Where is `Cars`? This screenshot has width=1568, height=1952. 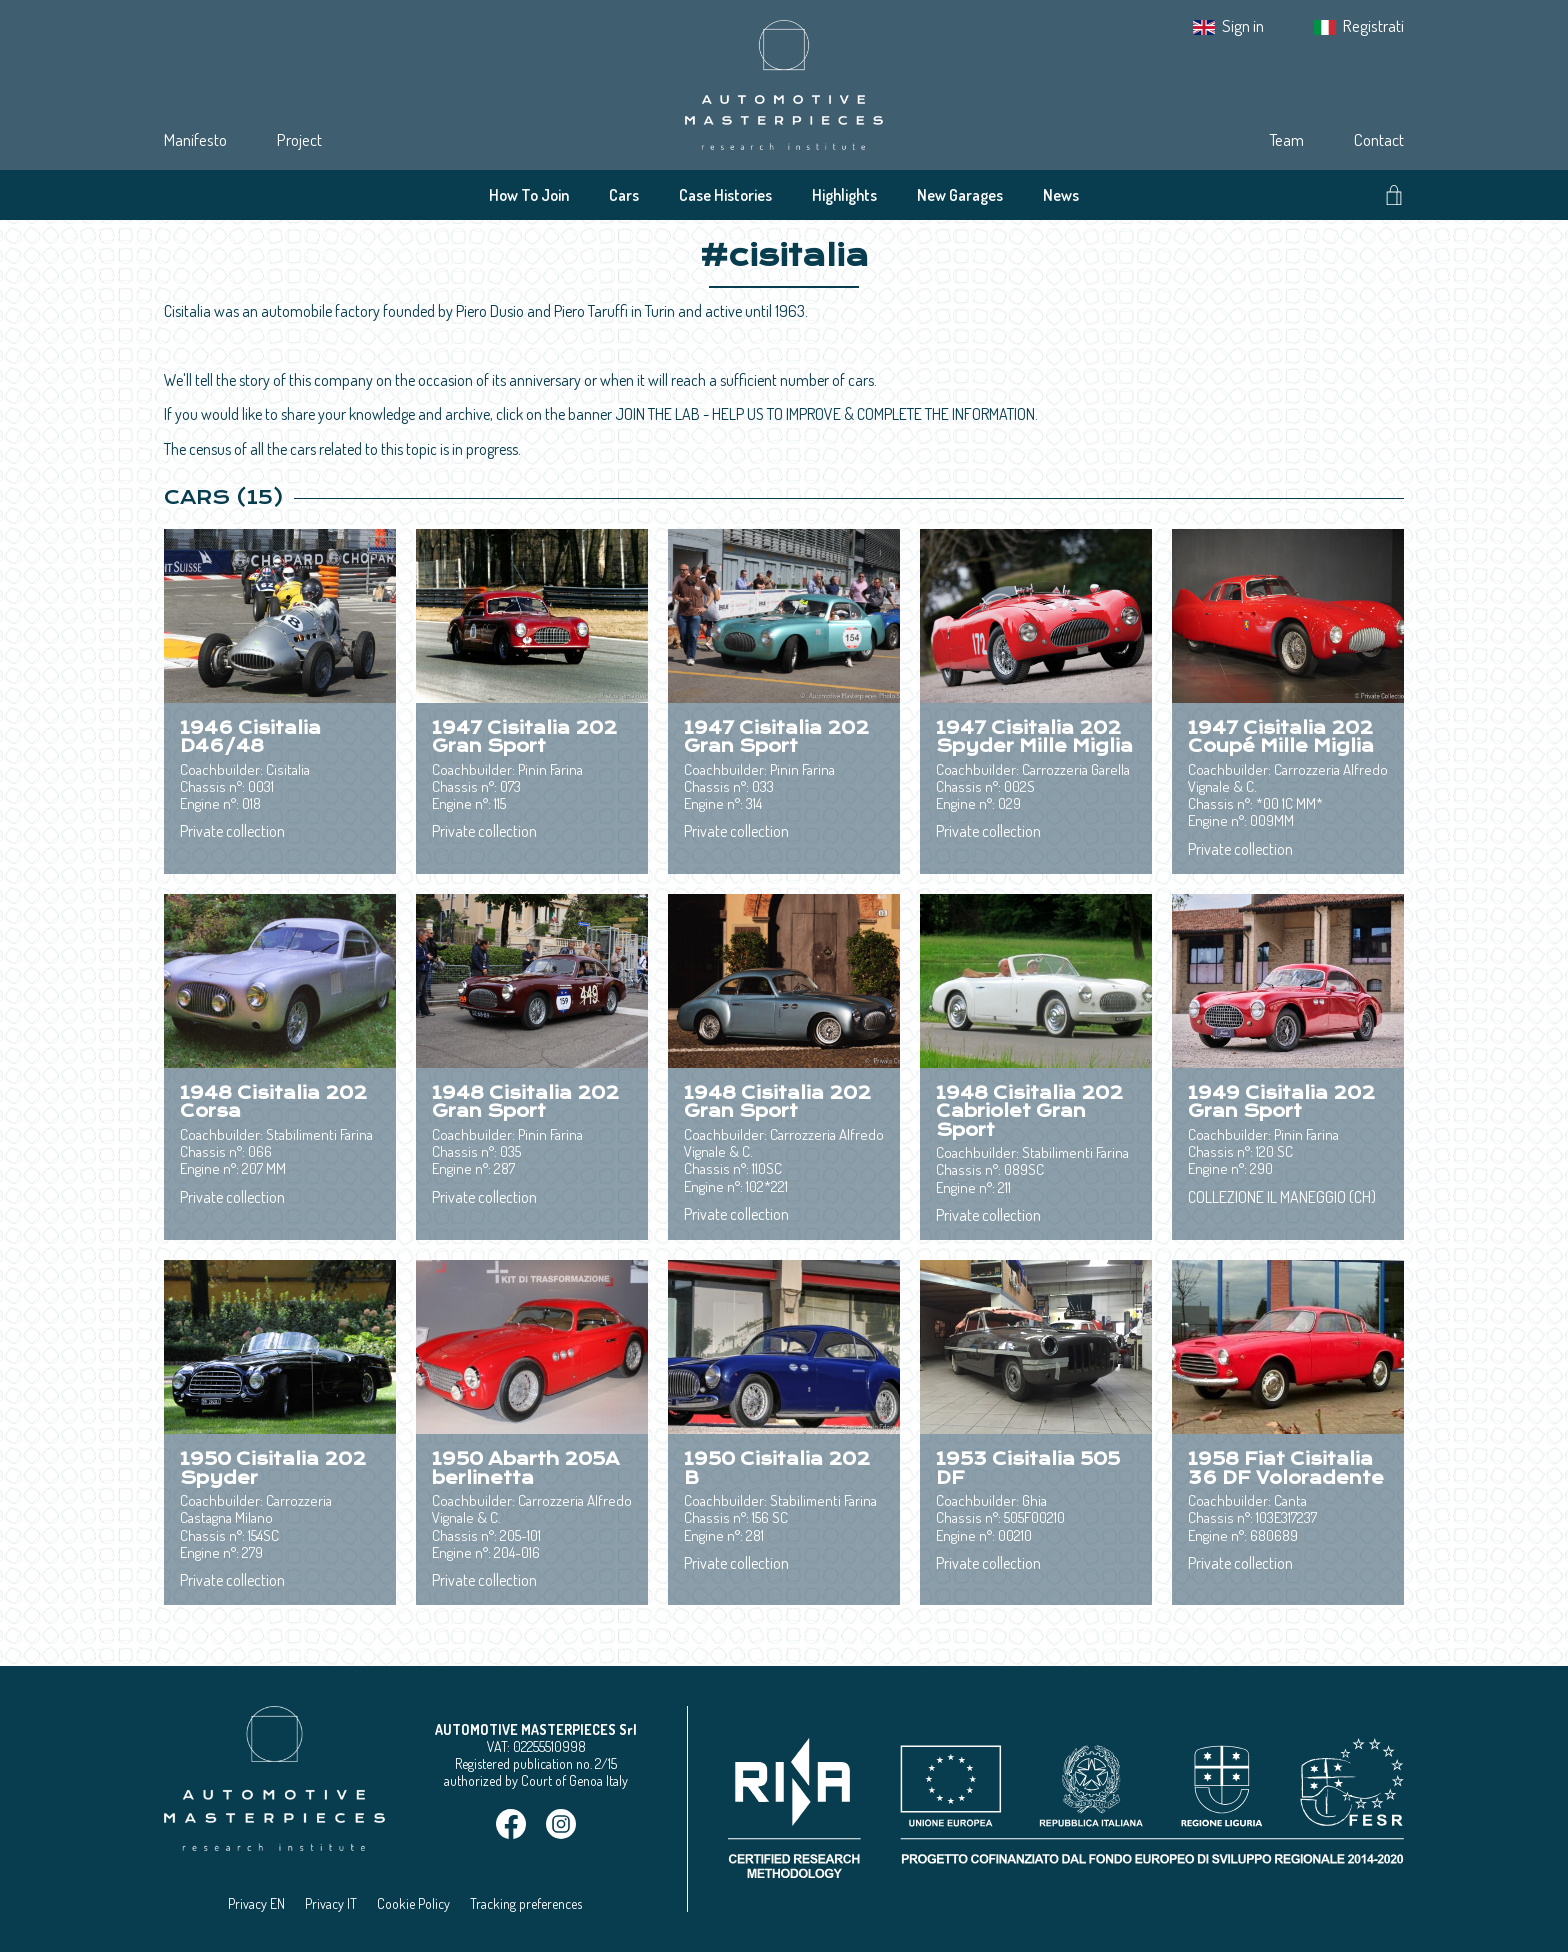 Cars is located at coordinates (624, 195).